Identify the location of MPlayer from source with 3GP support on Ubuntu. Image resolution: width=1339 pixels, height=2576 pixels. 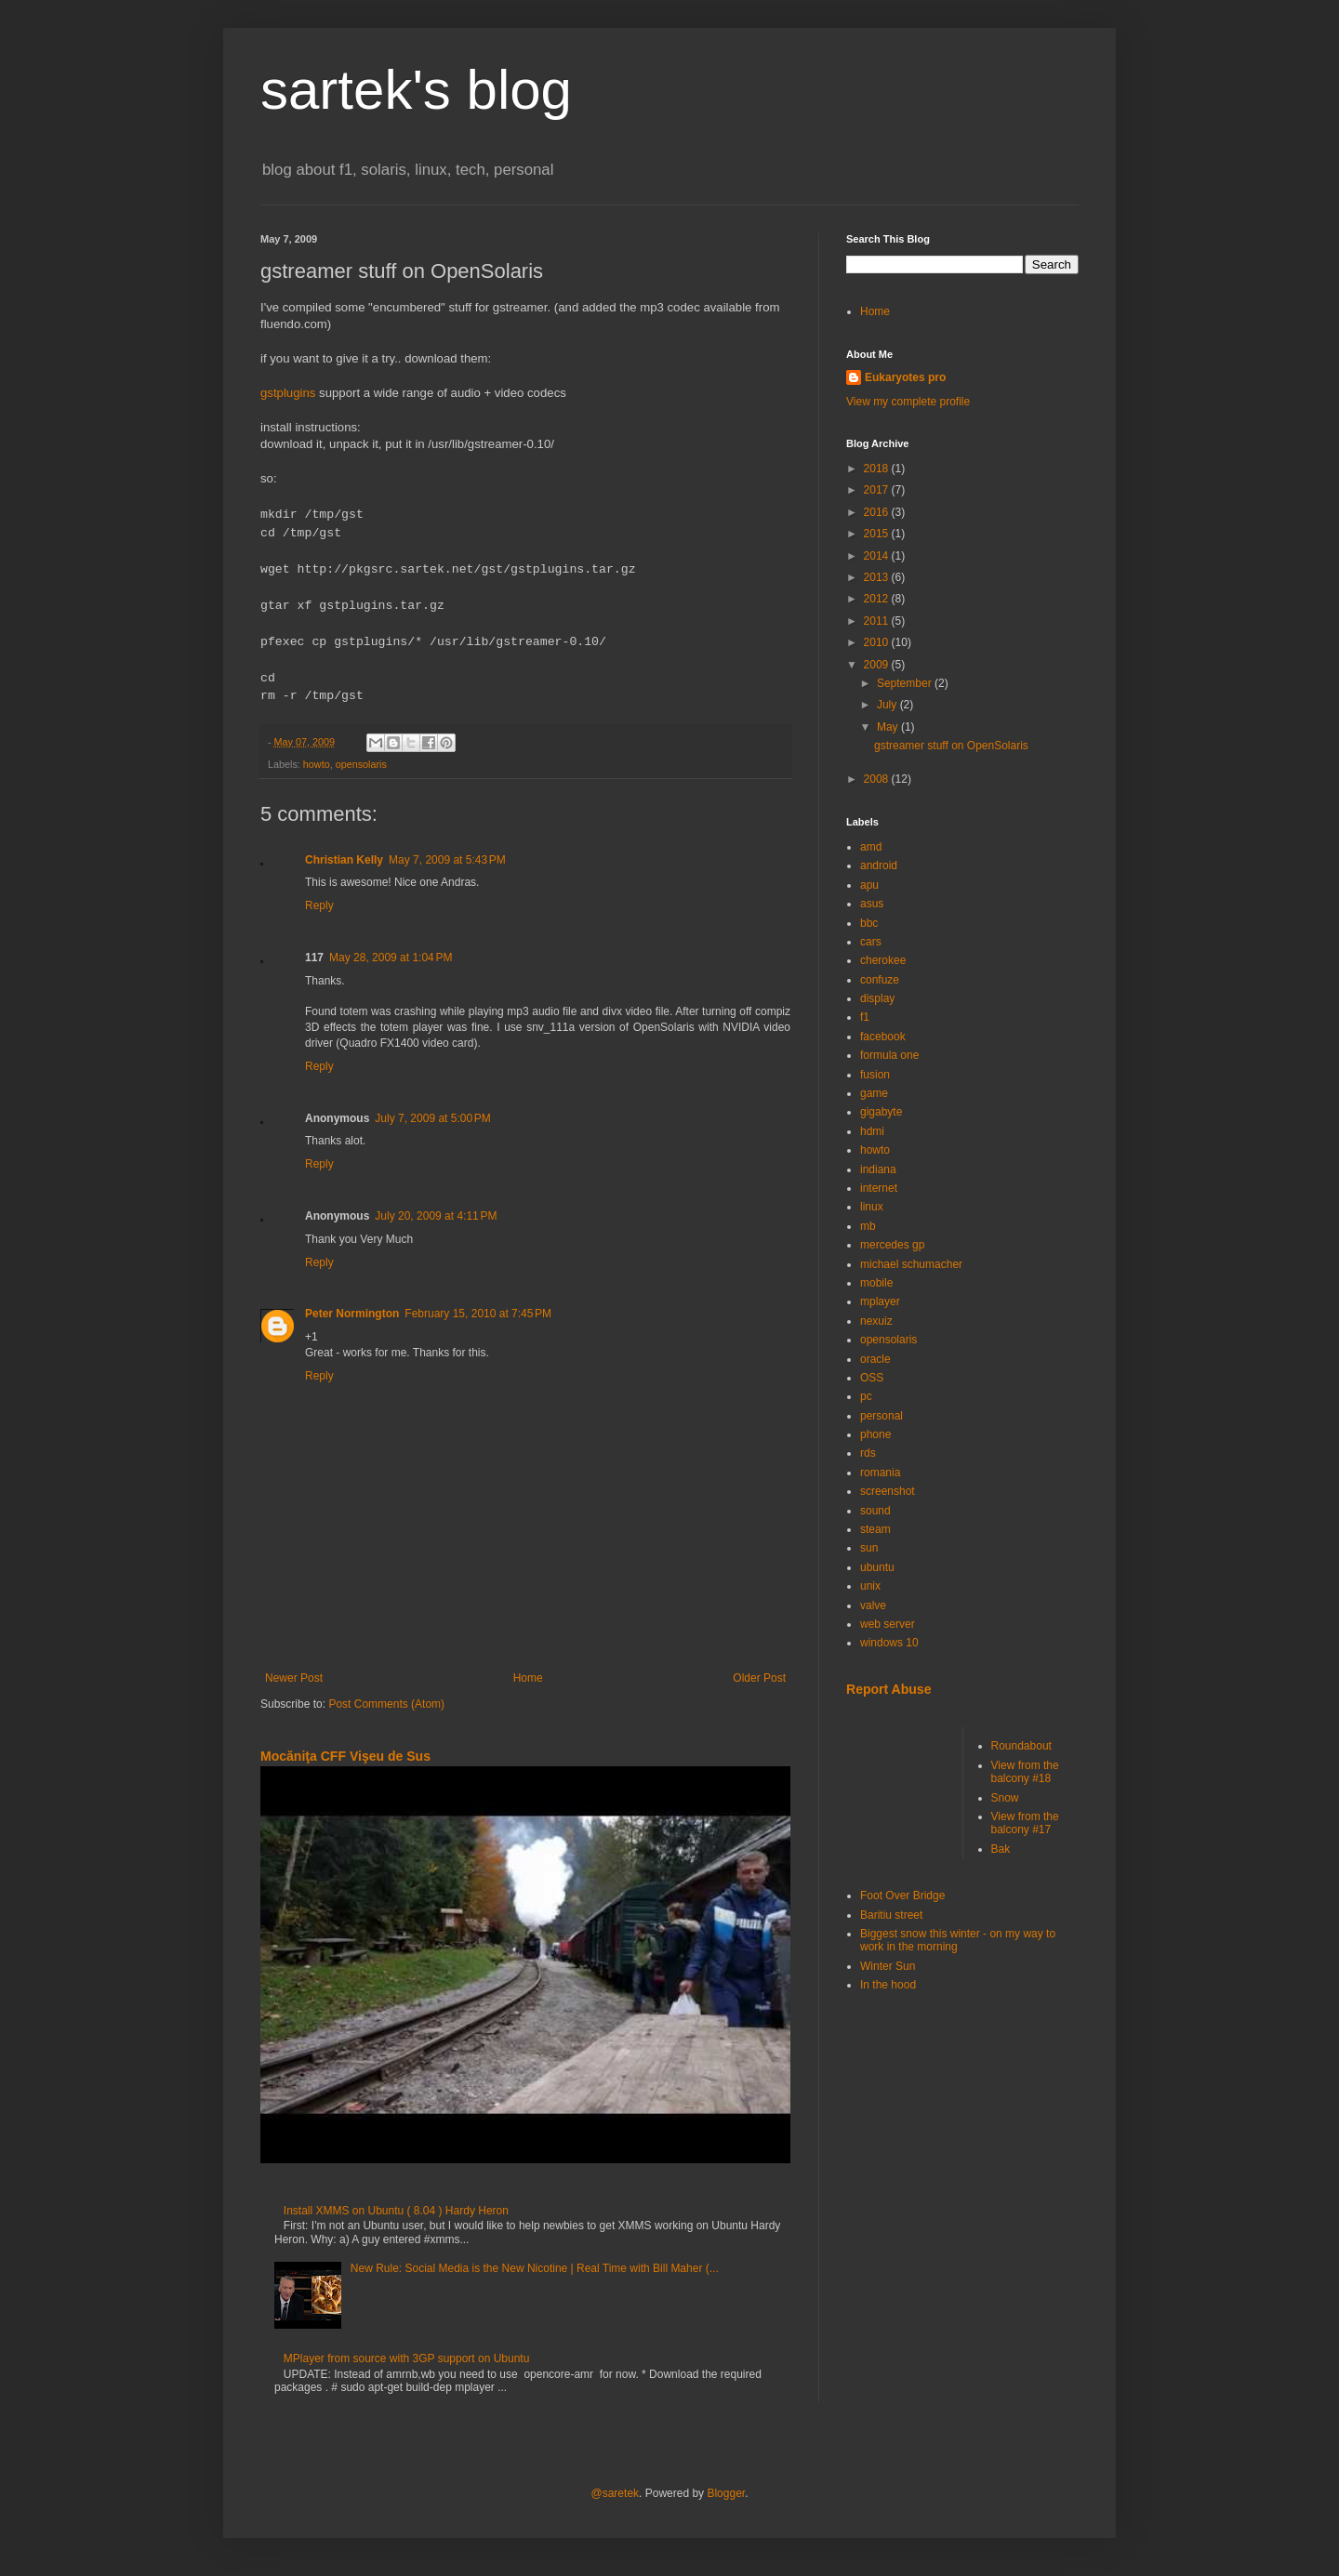
(407, 2358).